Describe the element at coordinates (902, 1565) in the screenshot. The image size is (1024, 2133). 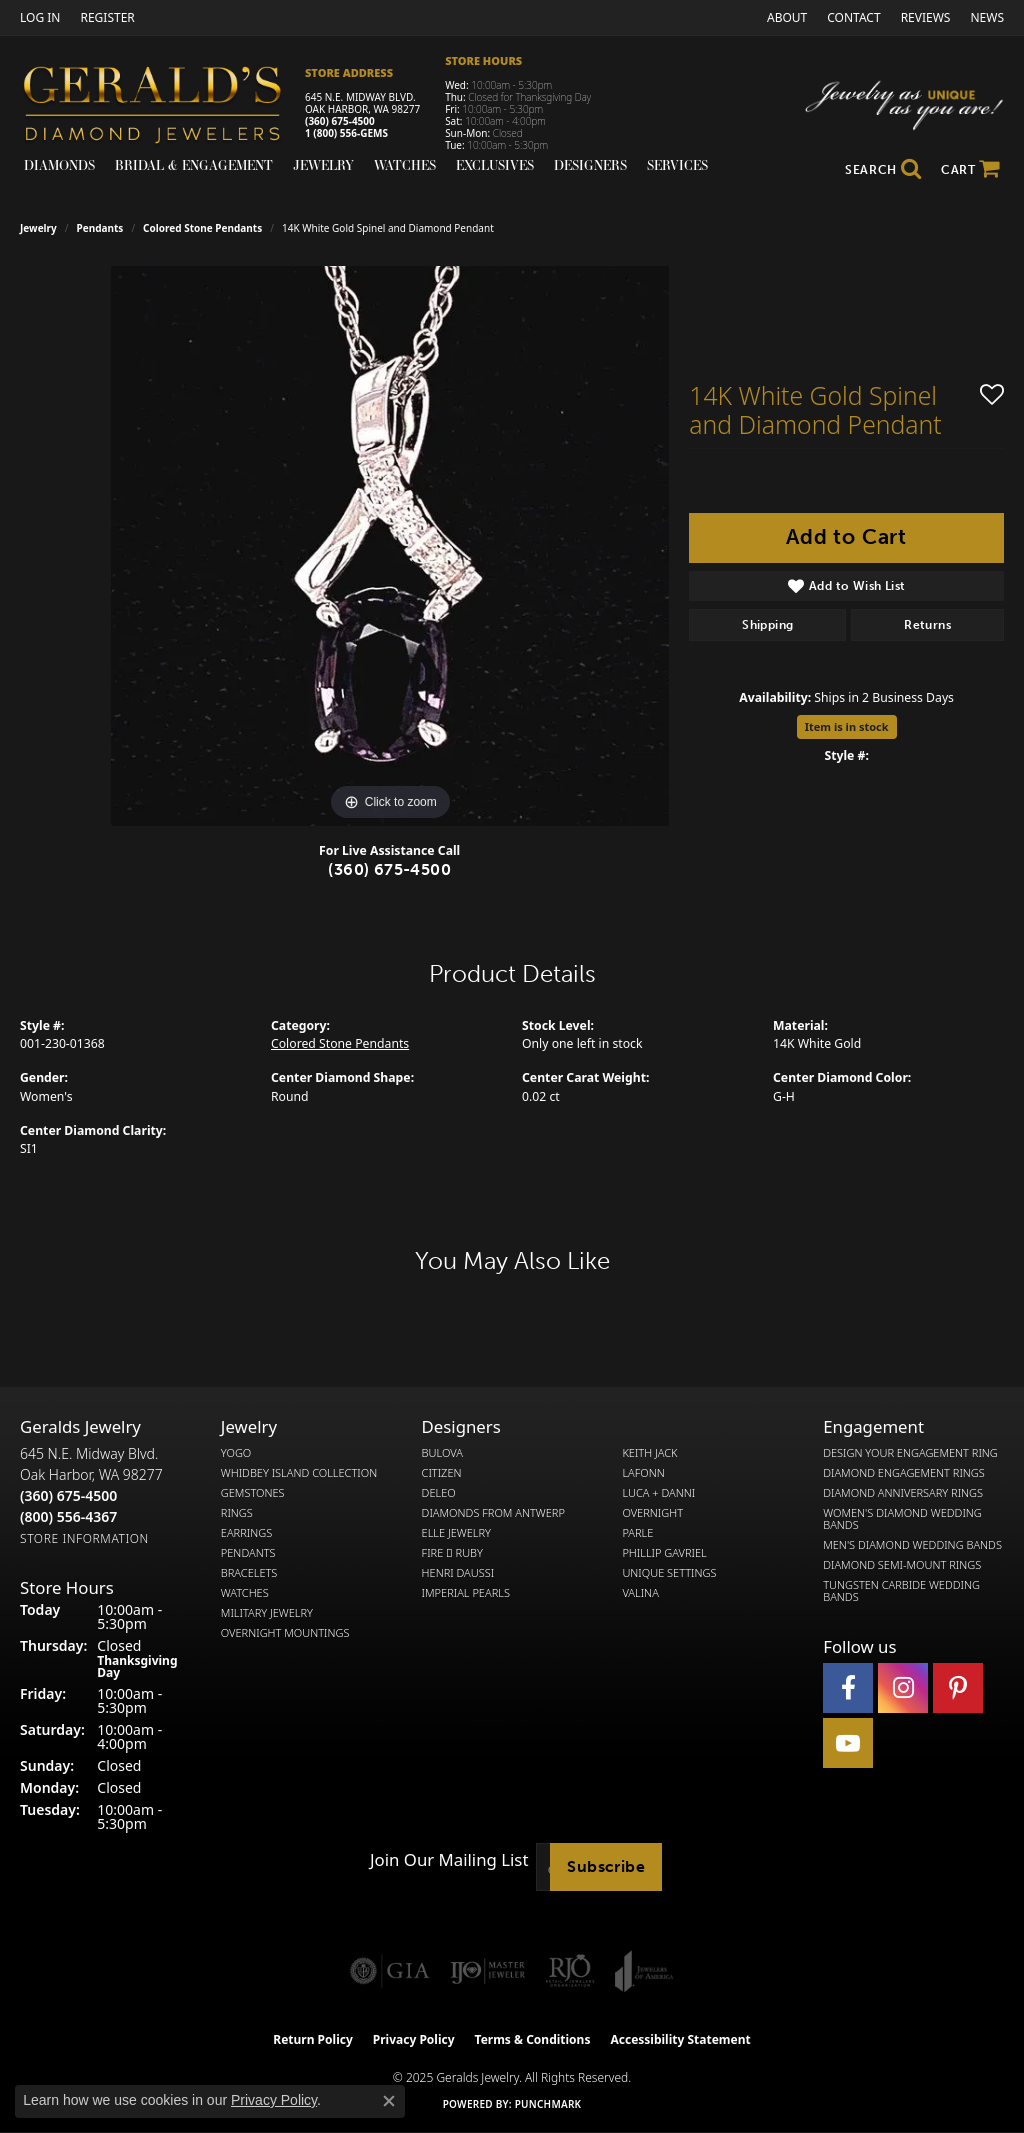
I see `Diamond Semi-Mount Rings` at that location.